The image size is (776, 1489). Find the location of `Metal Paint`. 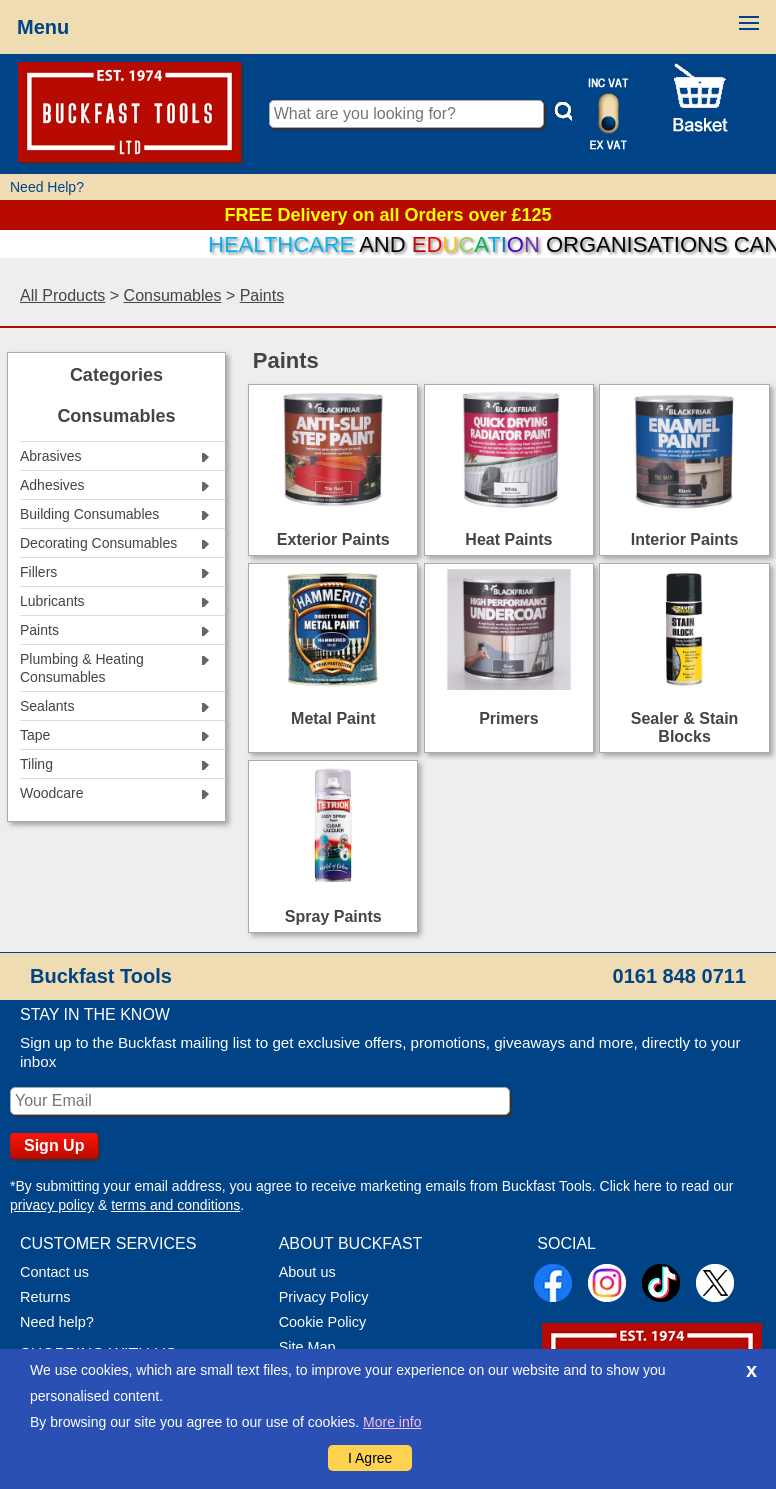

Metal Paint is located at coordinates (333, 718).